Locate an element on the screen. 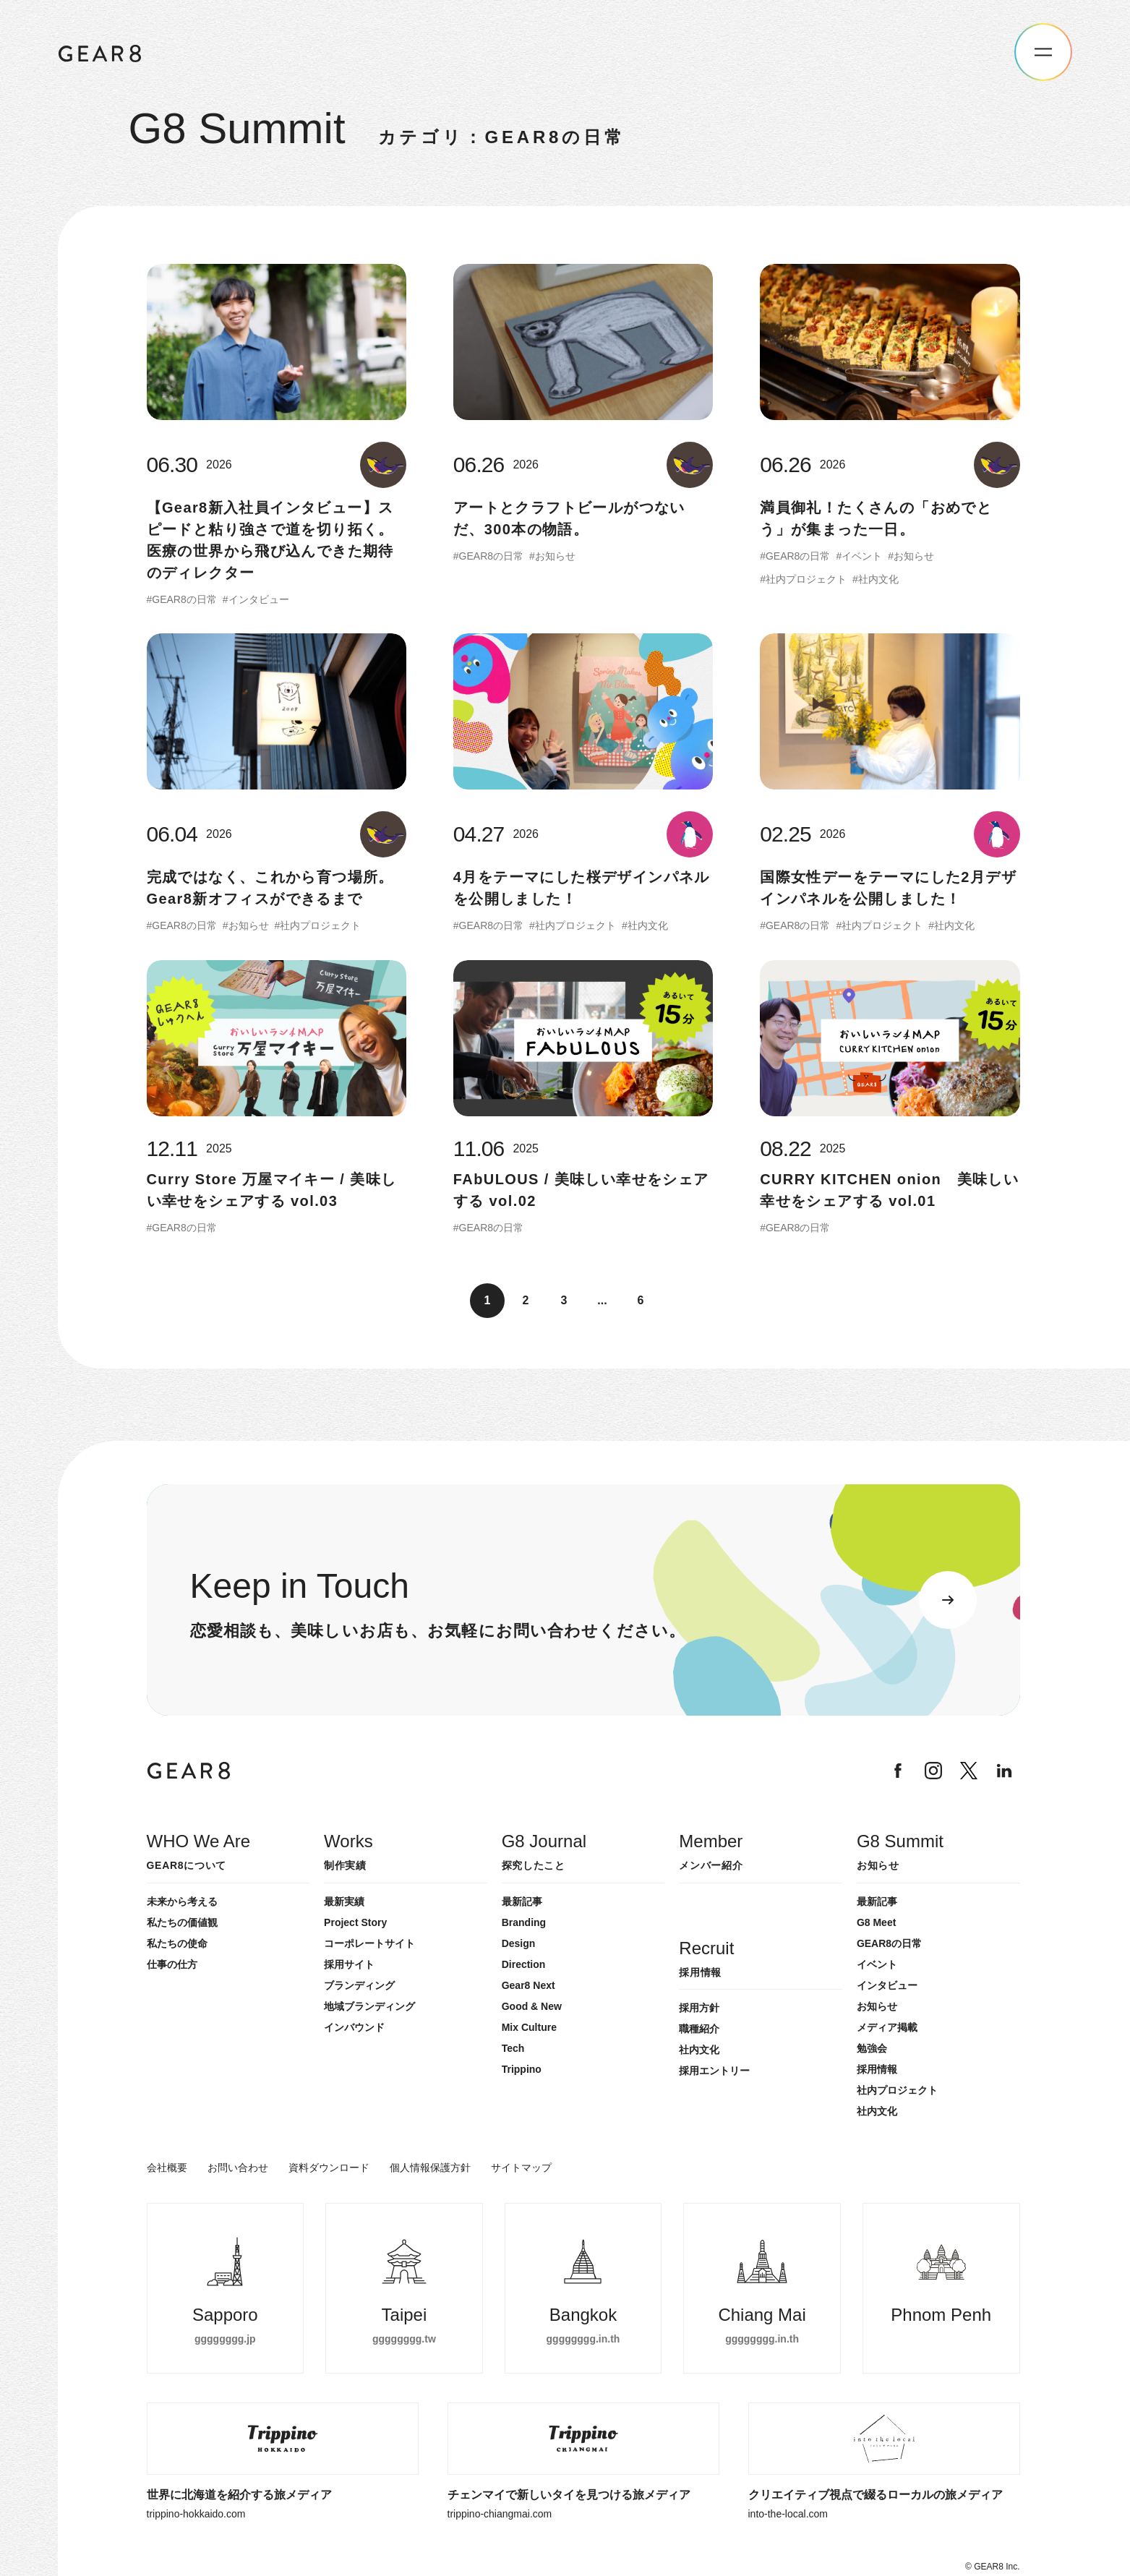 This screenshot has height=2576, width=1130. 資料ダウンロード is located at coordinates (328, 2167).